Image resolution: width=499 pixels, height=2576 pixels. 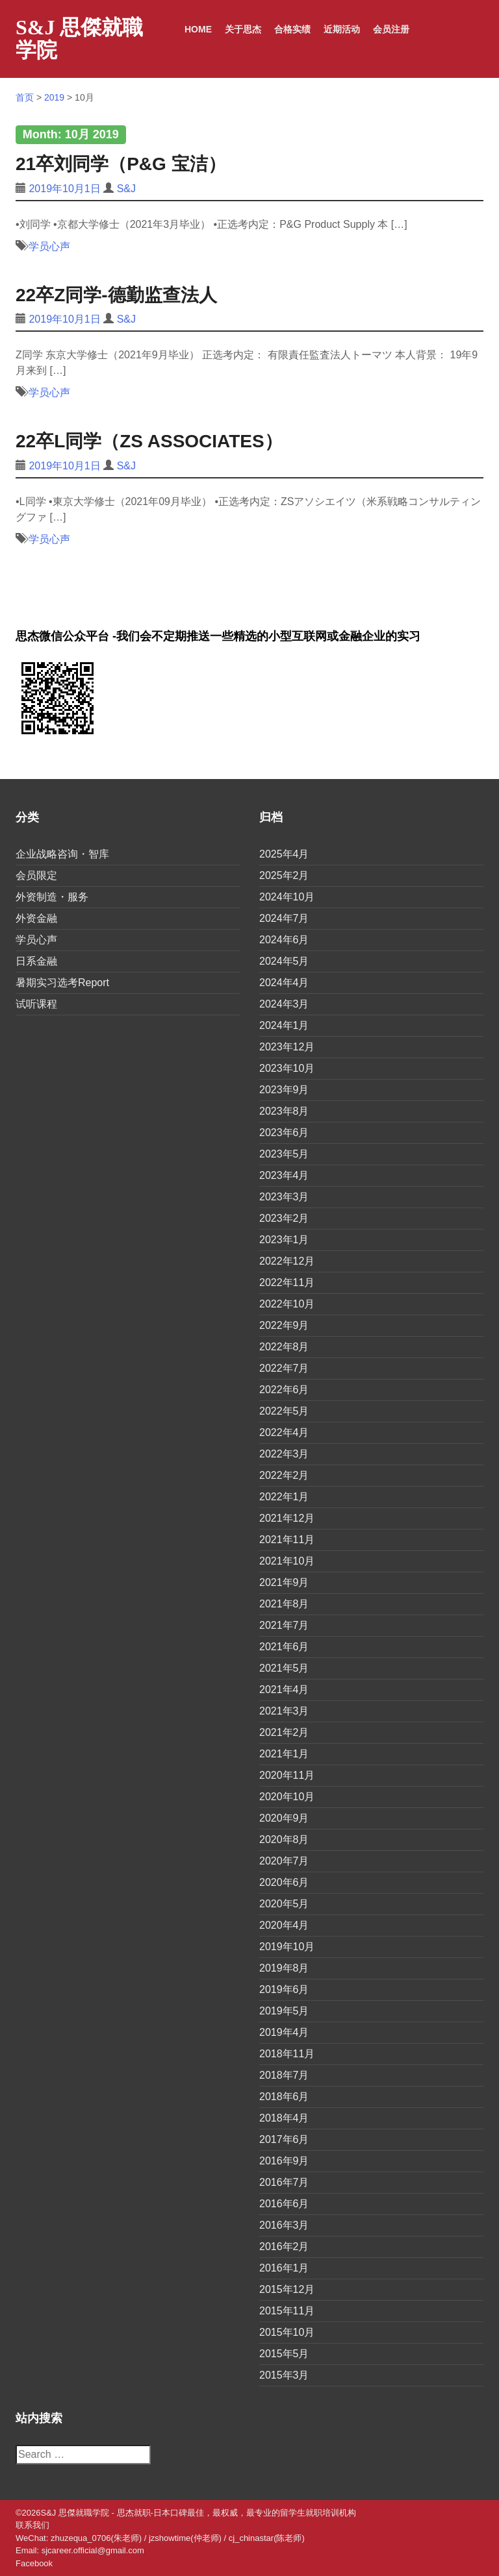 What do you see at coordinates (284, 1389) in the screenshot?
I see `2022年6月` at bounding box center [284, 1389].